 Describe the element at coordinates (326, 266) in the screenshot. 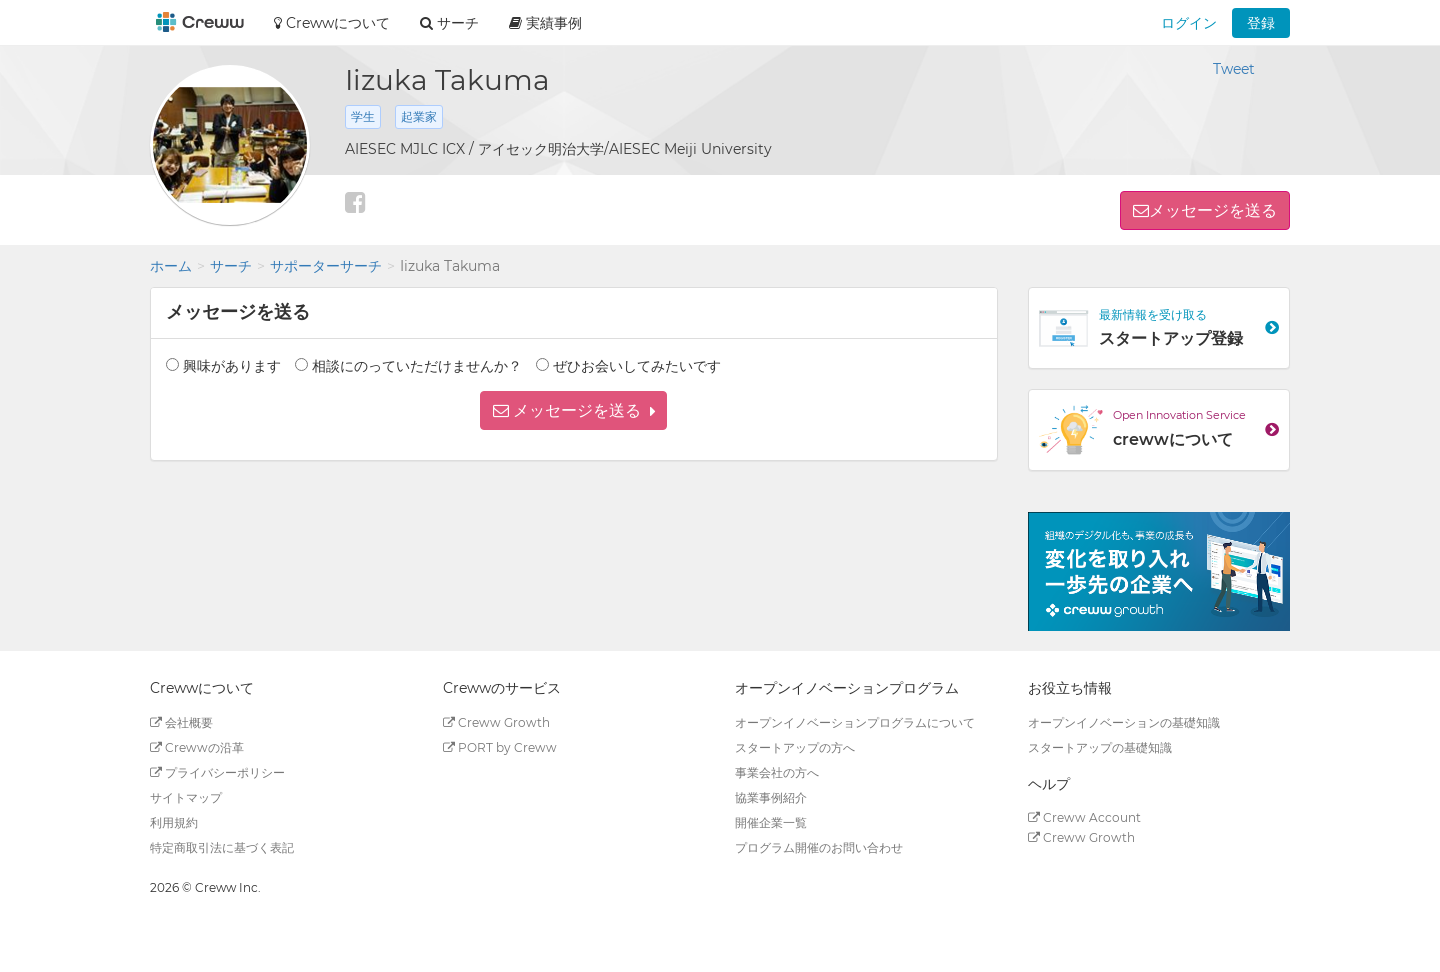

I see `サポーターサーチ` at that location.